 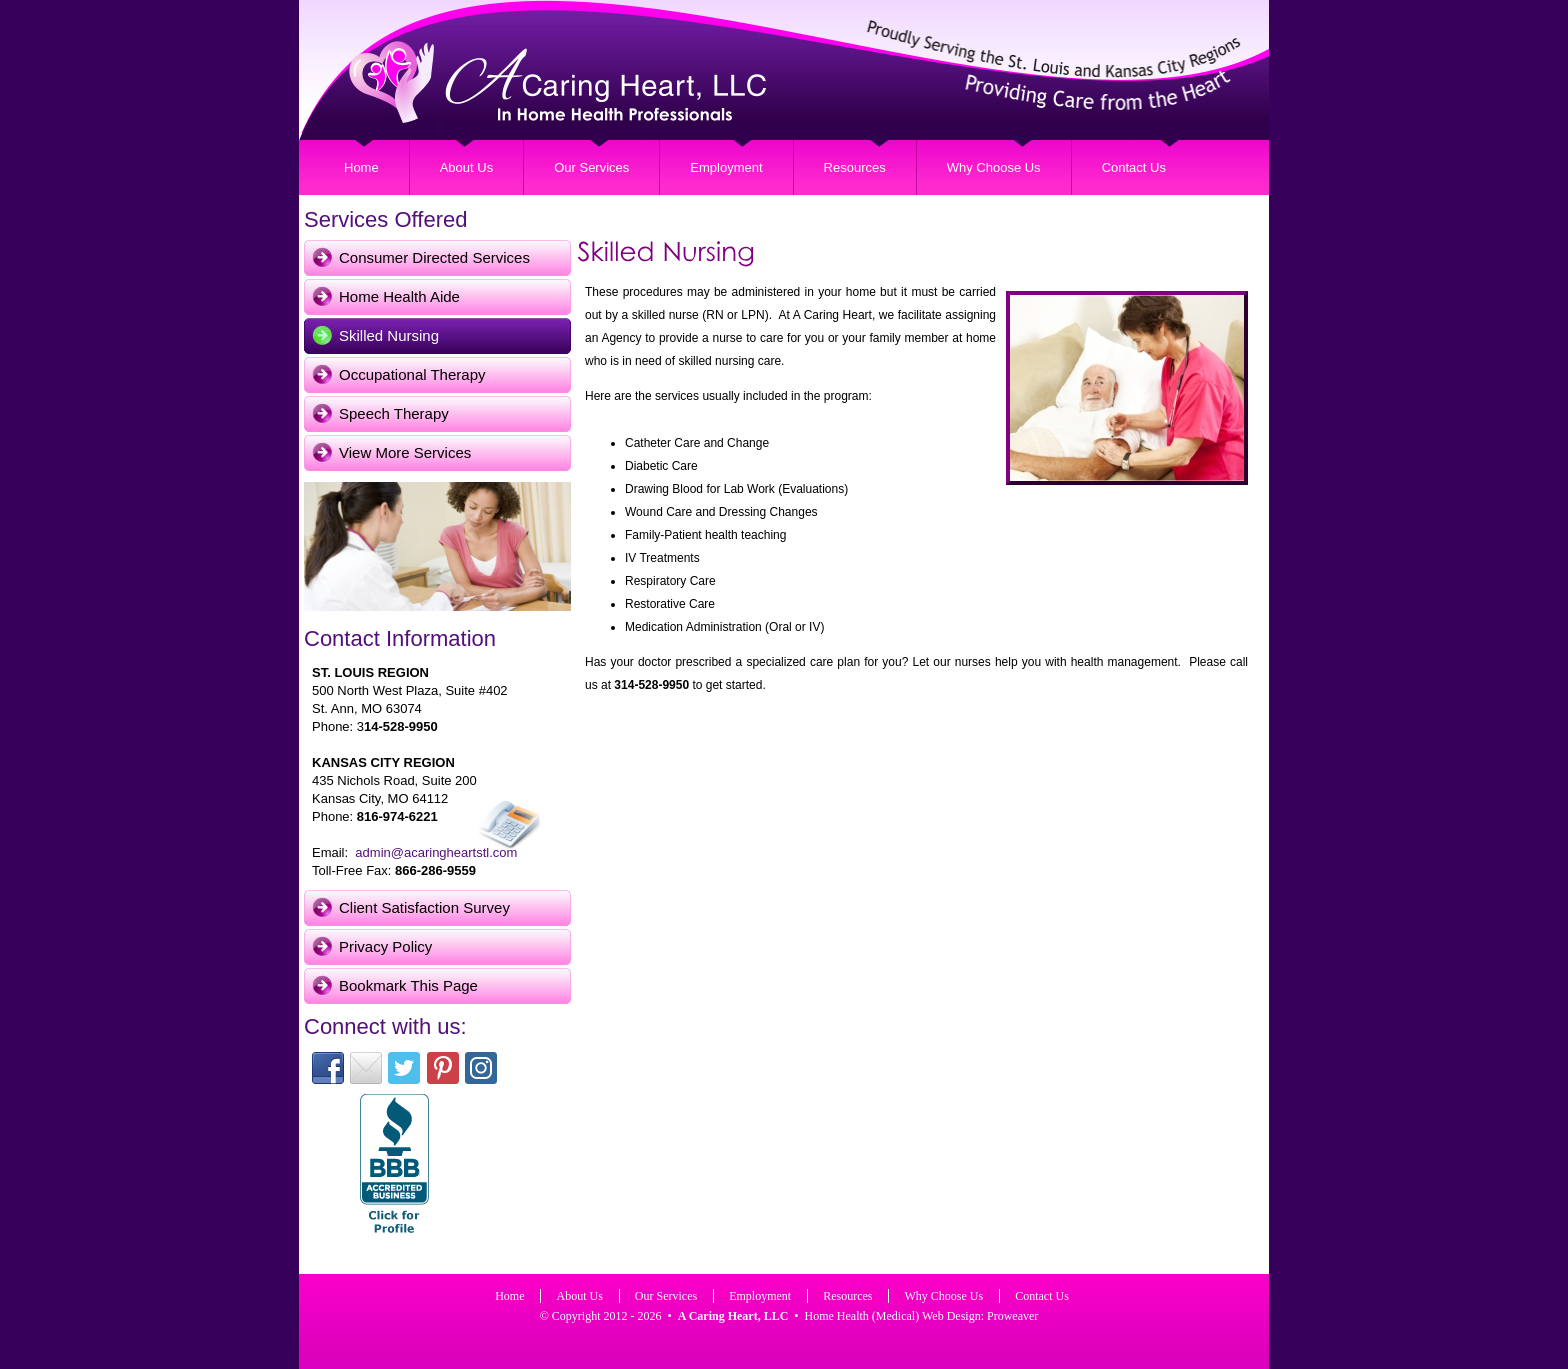 I want to click on Proweaver, so click(x=1012, y=1316).